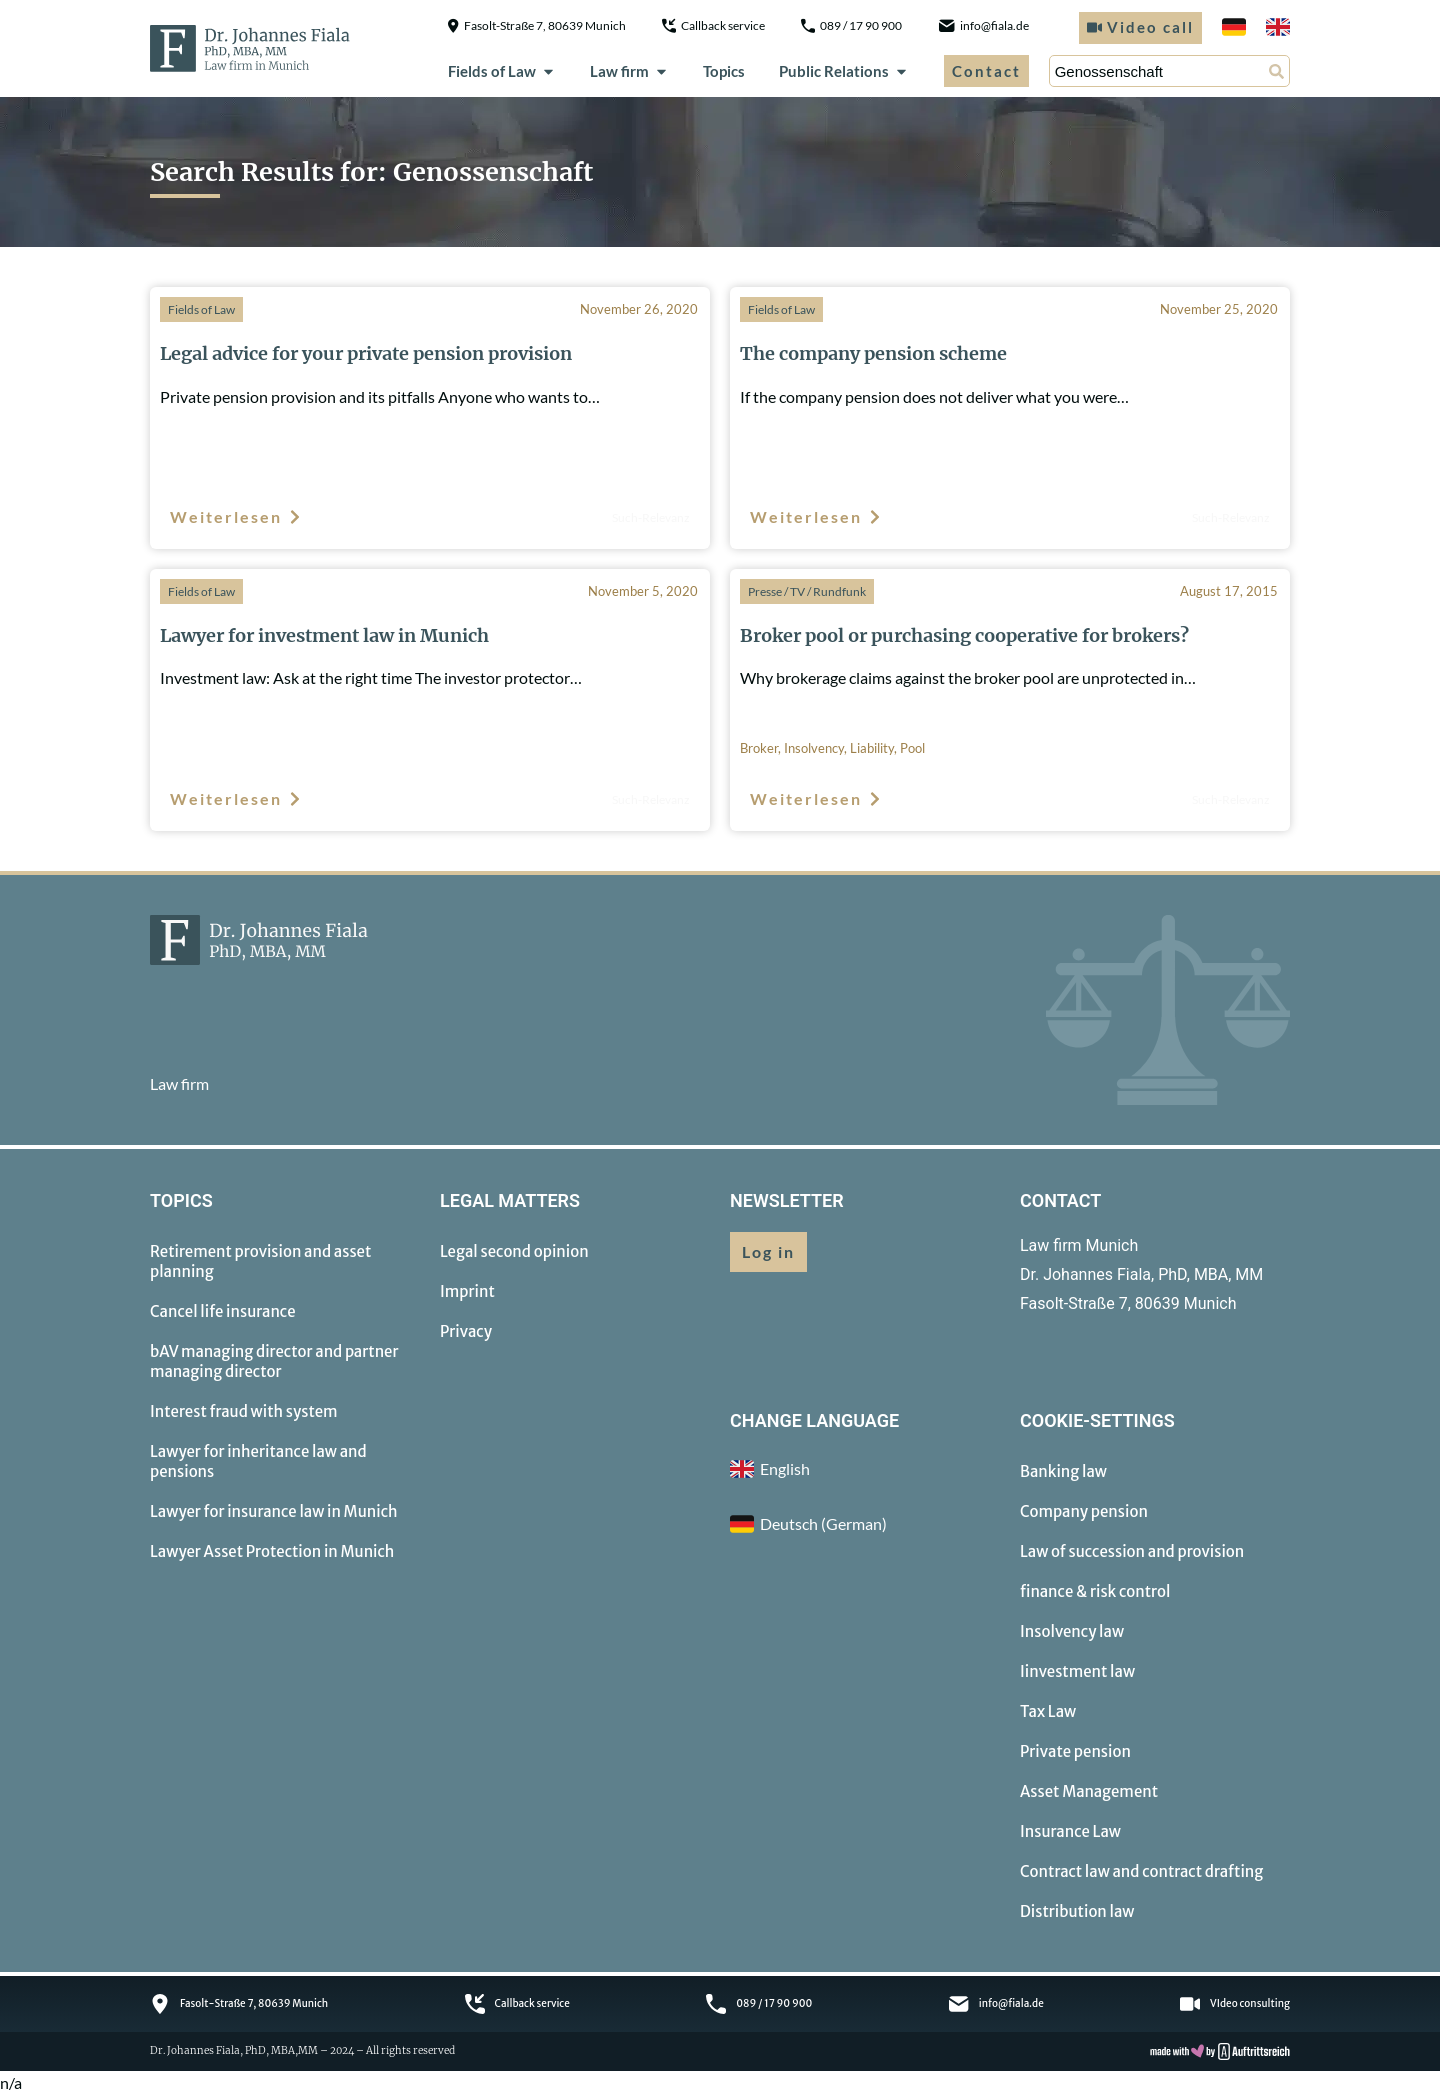  I want to click on Company pension, so click(1084, 1511).